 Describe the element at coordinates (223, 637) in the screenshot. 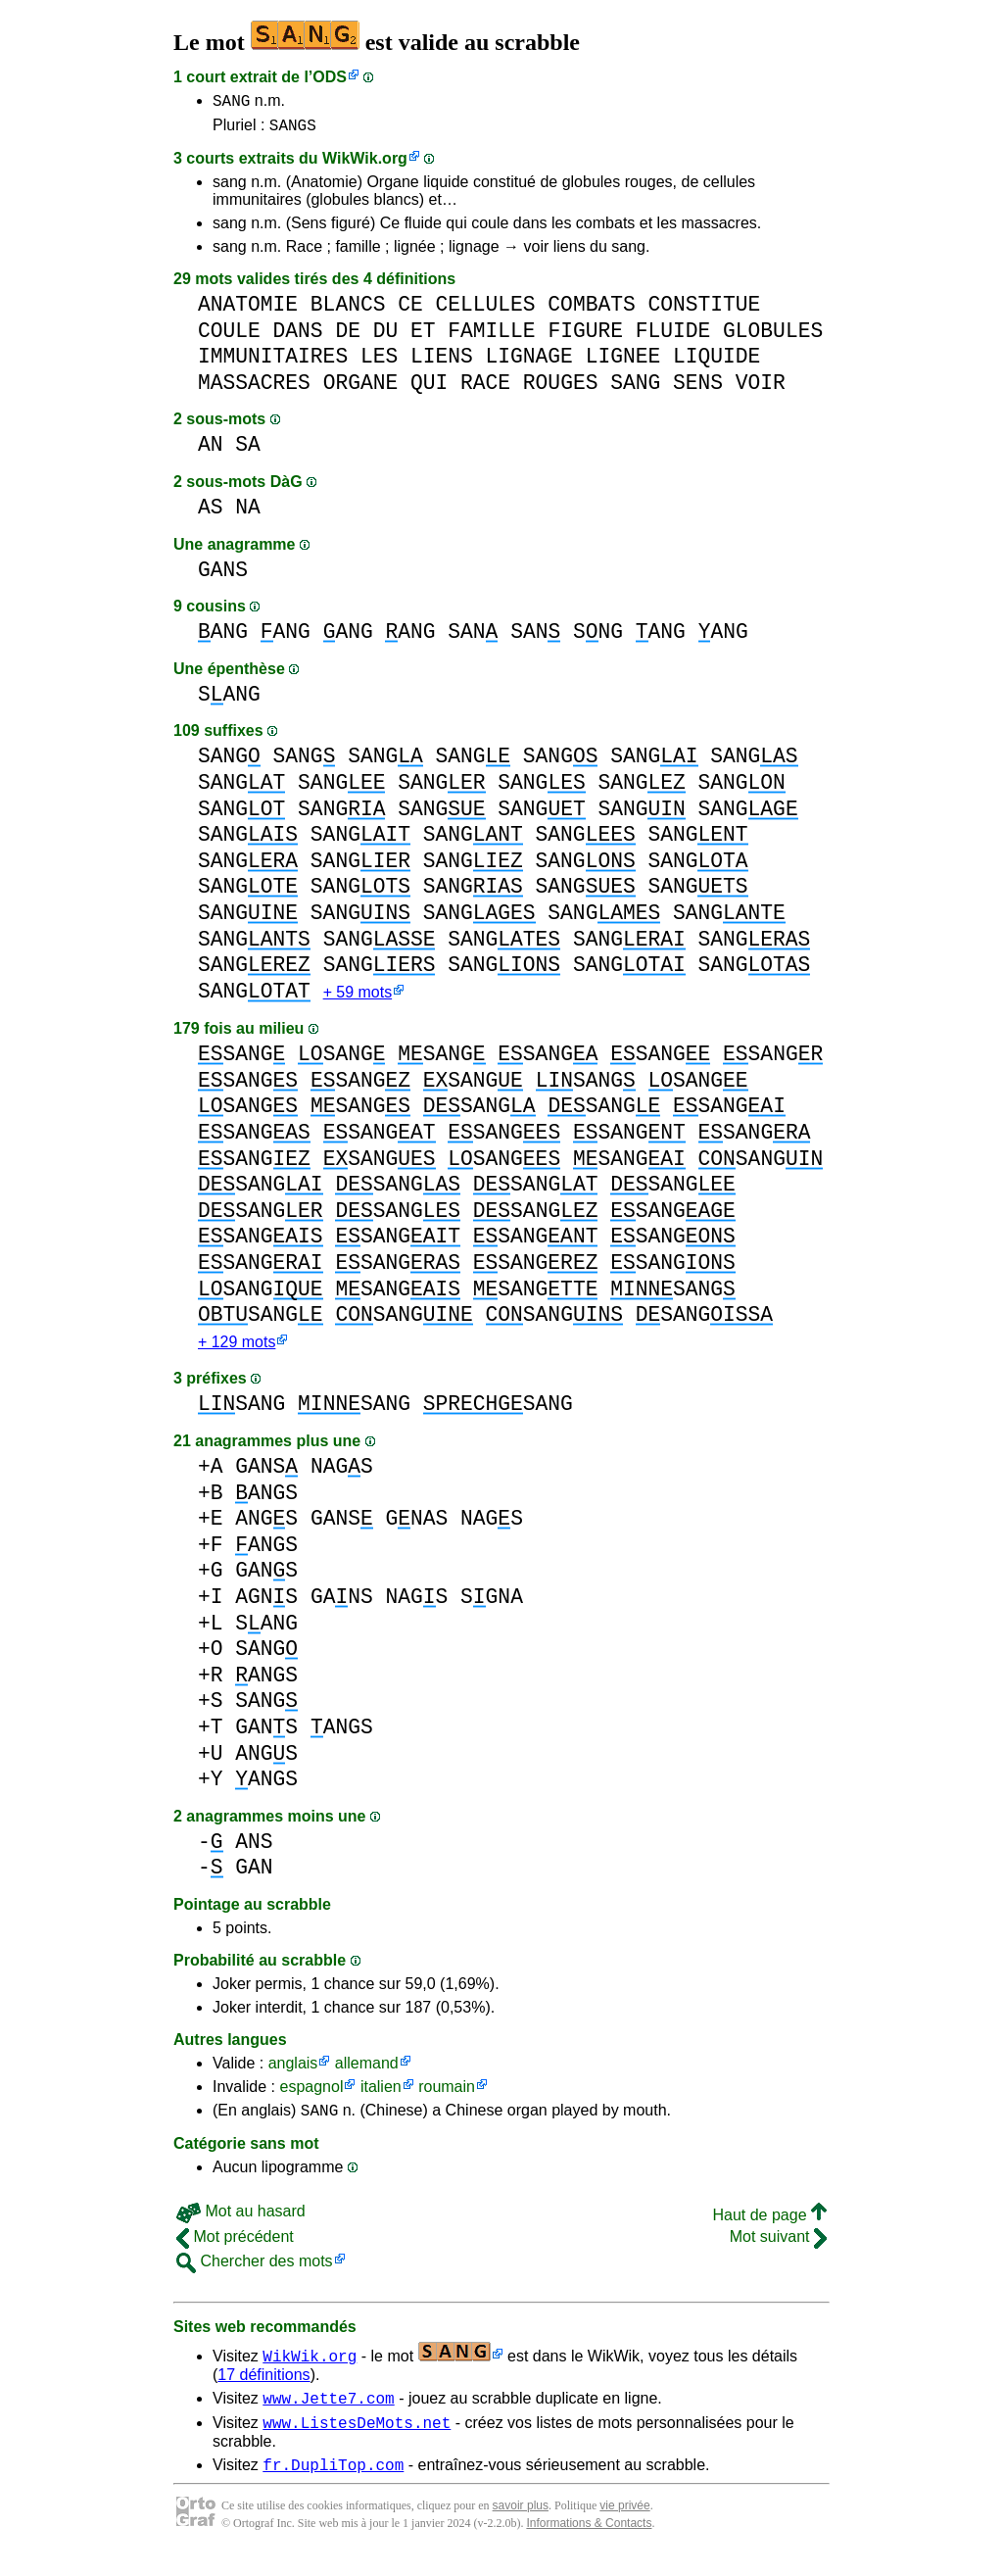

I see `ANG` at that location.